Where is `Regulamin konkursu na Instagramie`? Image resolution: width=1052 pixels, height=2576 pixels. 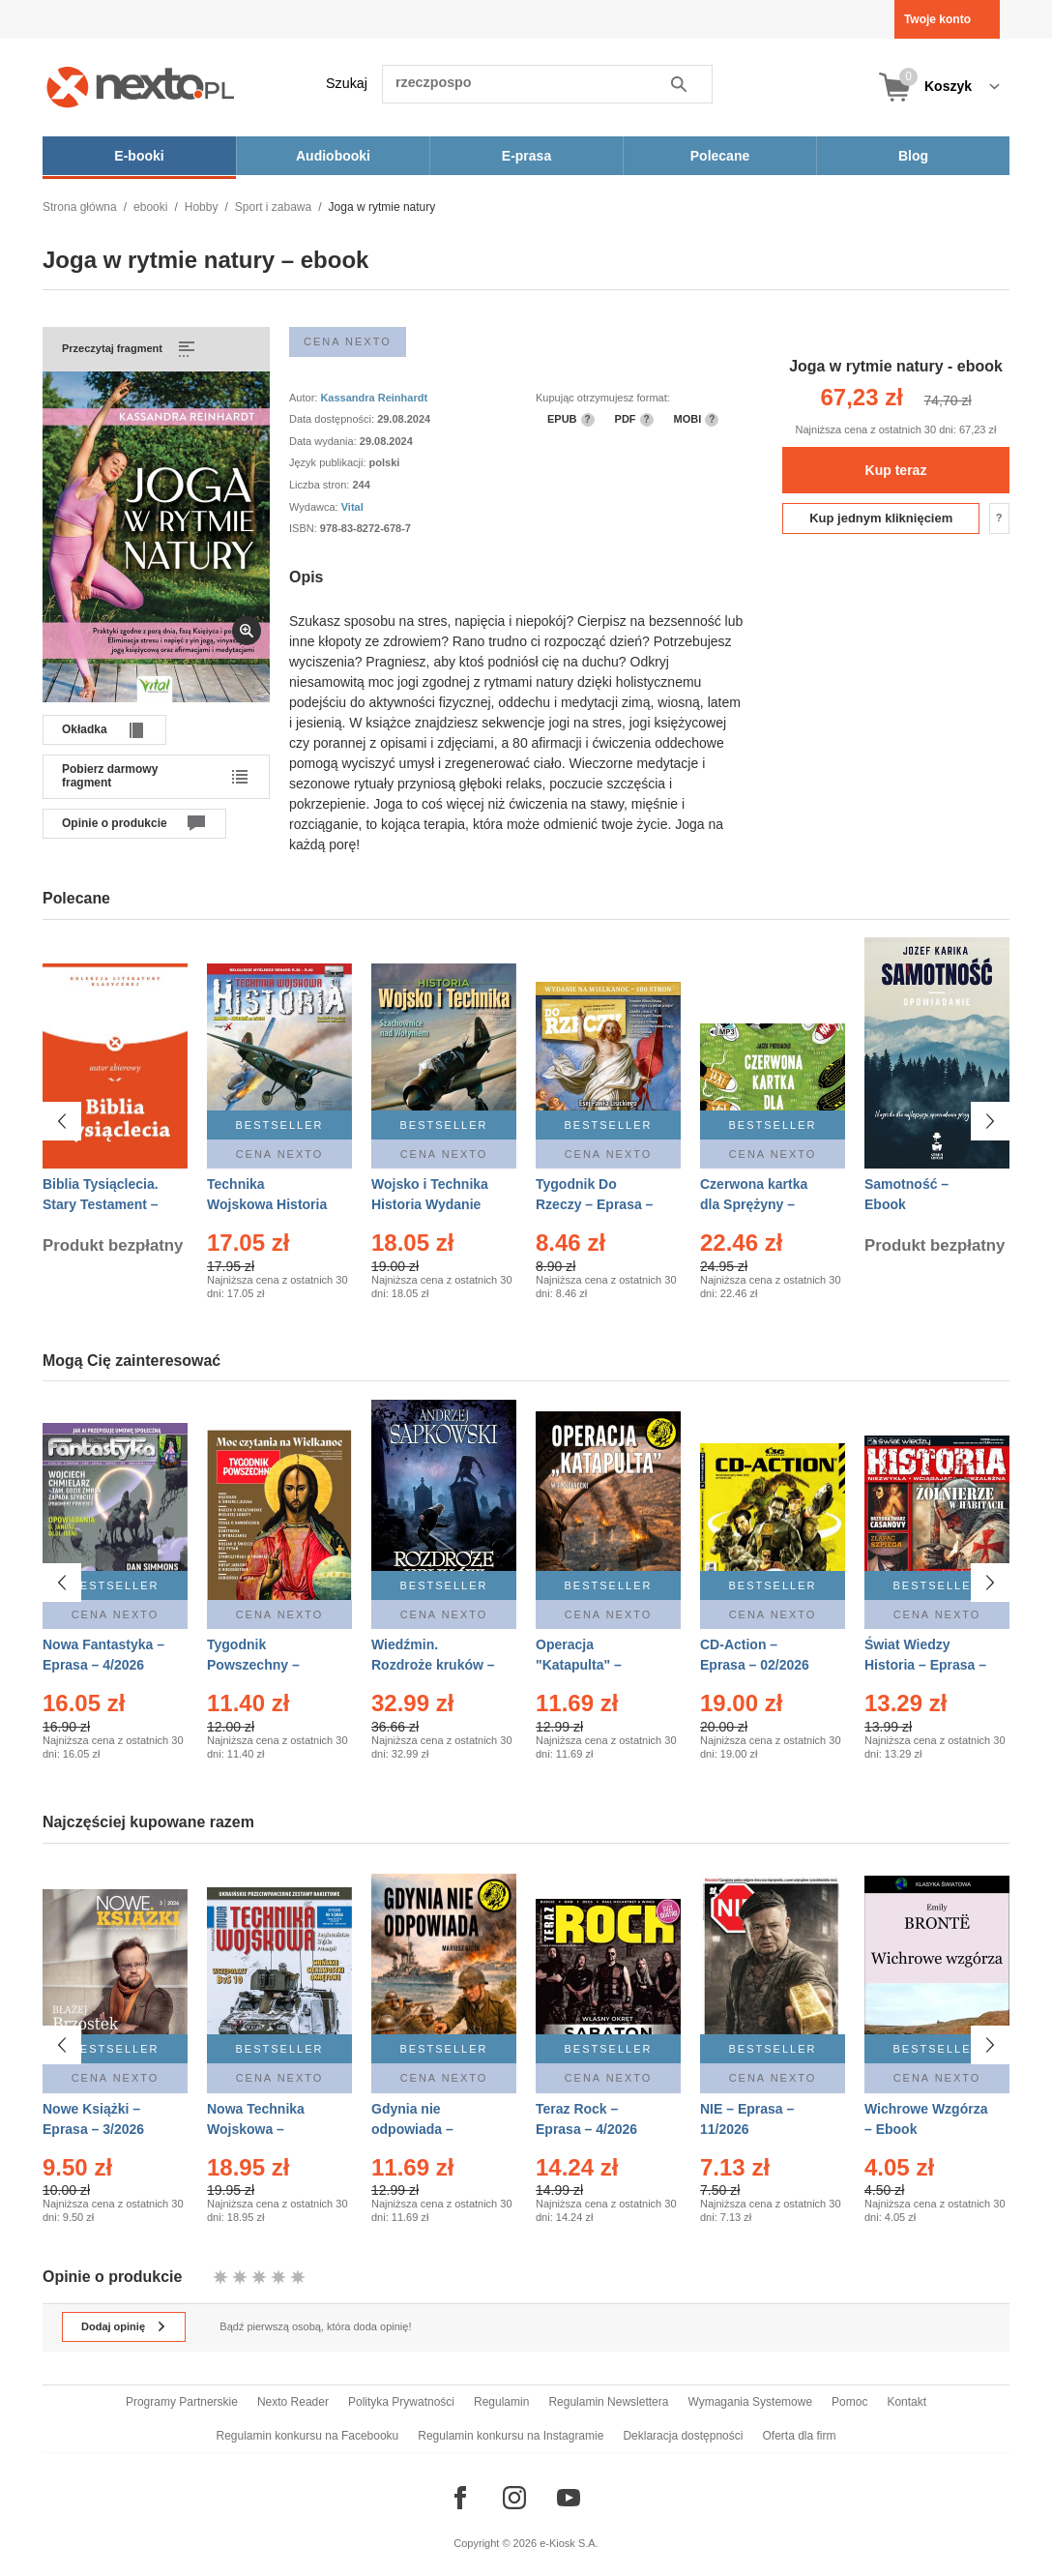 Regulamin konkursu na Instagramie is located at coordinates (510, 2436).